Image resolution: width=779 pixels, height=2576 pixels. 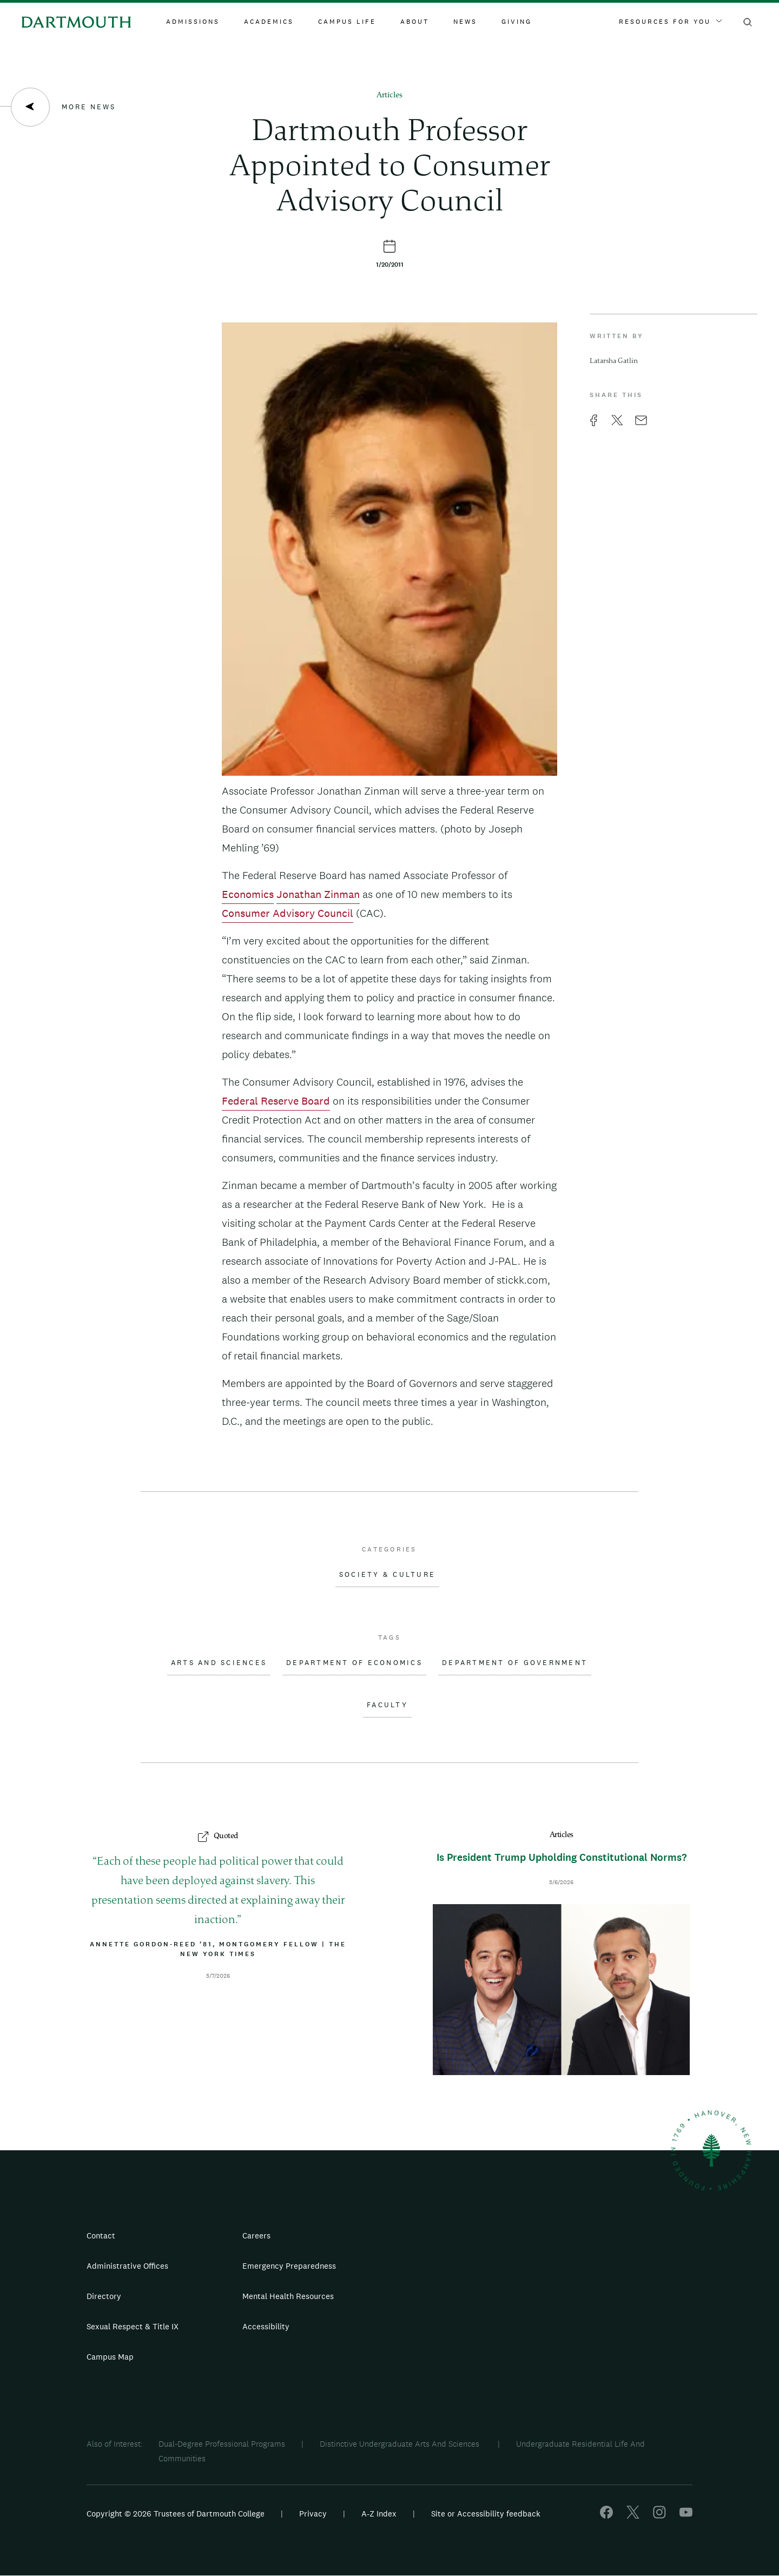 What do you see at coordinates (516, 21) in the screenshot?
I see `Giving` at bounding box center [516, 21].